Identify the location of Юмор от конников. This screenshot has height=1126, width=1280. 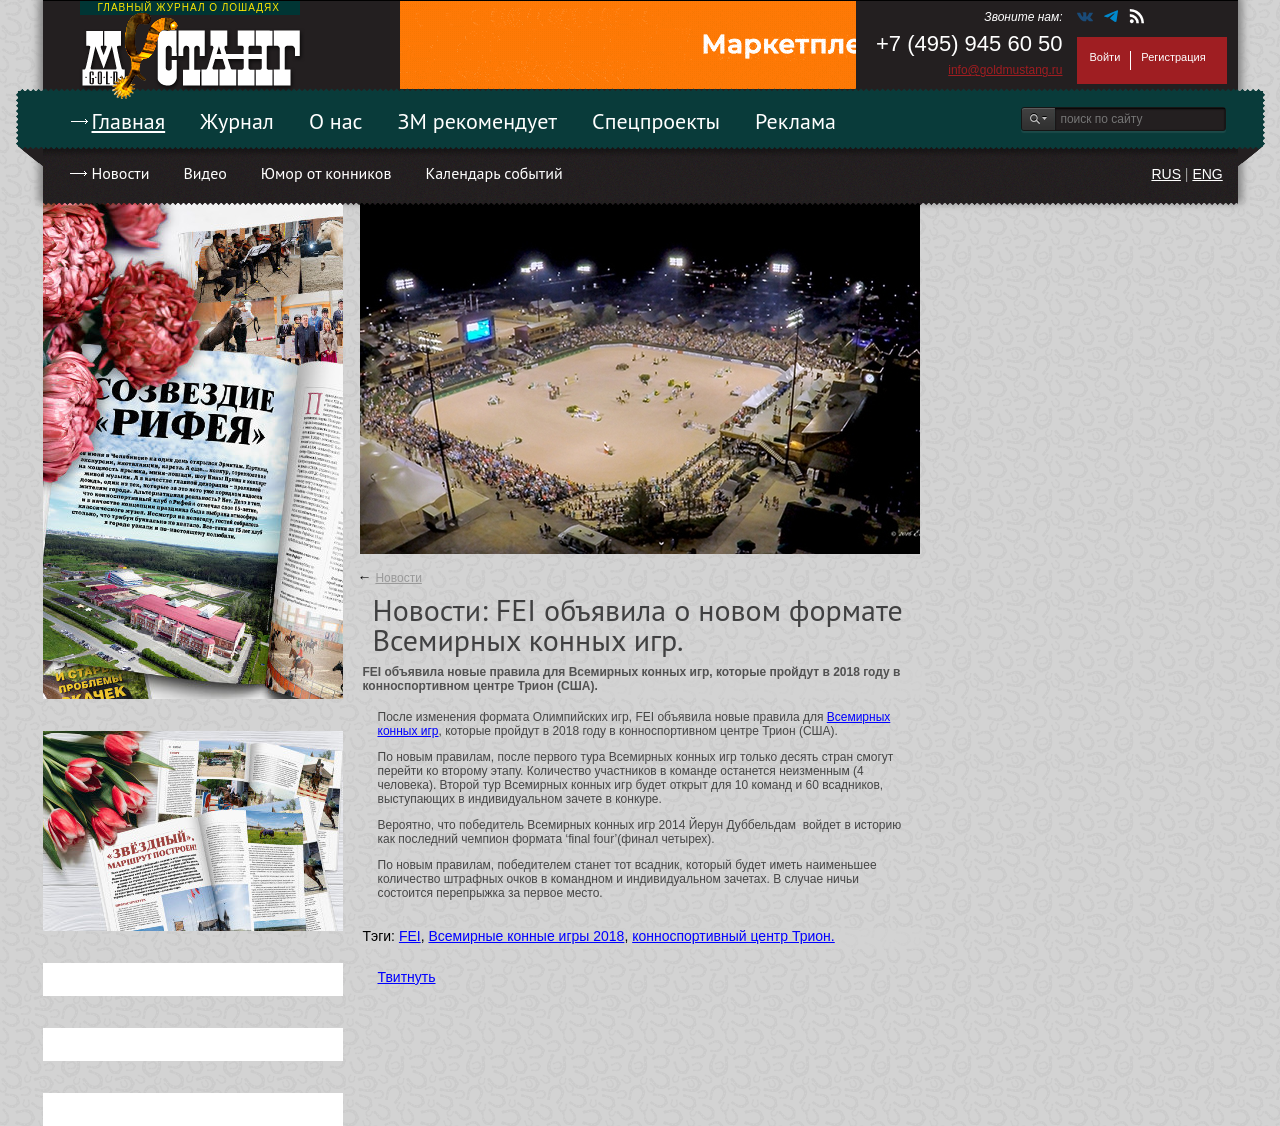
(326, 173).